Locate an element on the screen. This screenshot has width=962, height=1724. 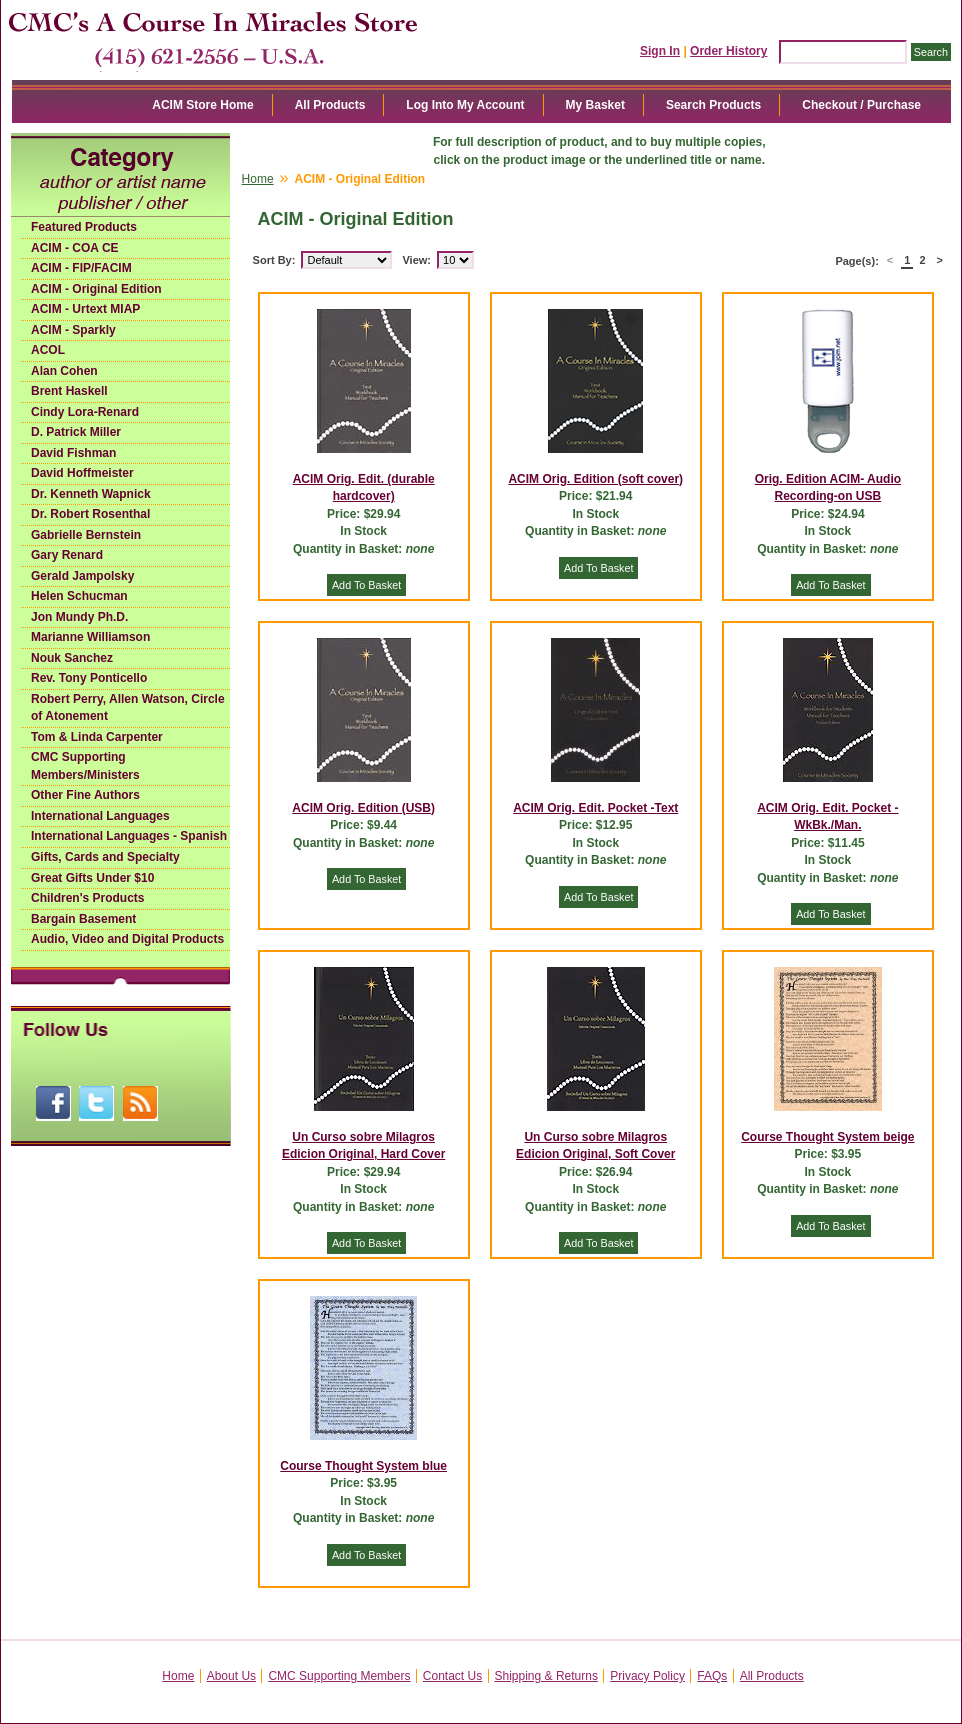
Helen Schucman is located at coordinates (79, 596).